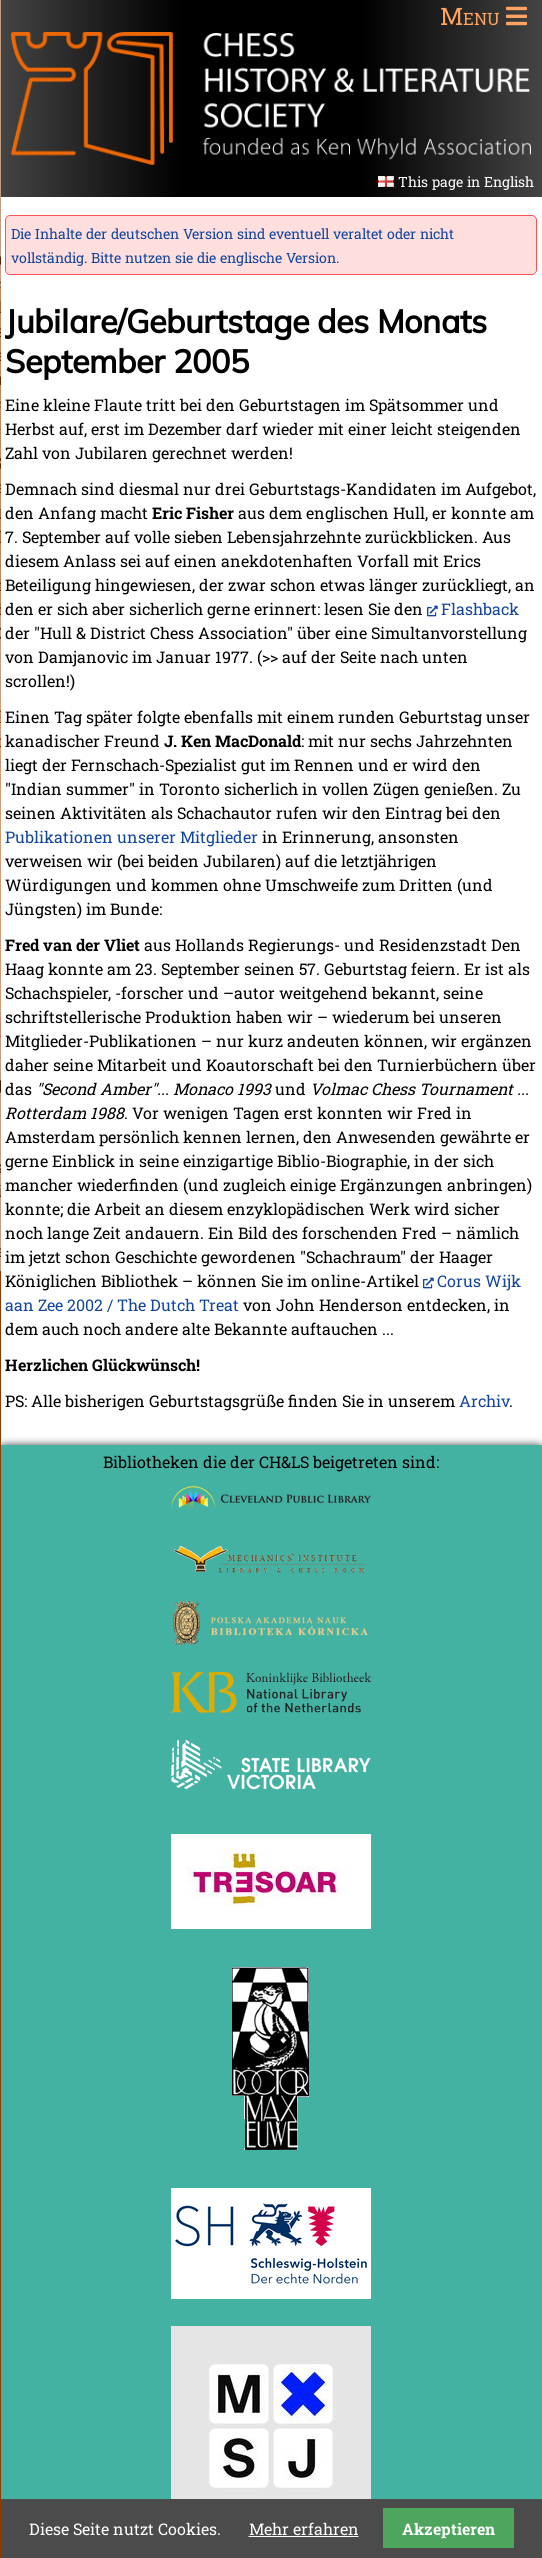 The image size is (542, 2558). Describe the element at coordinates (484, 1400) in the screenshot. I see `Archiv` at that location.